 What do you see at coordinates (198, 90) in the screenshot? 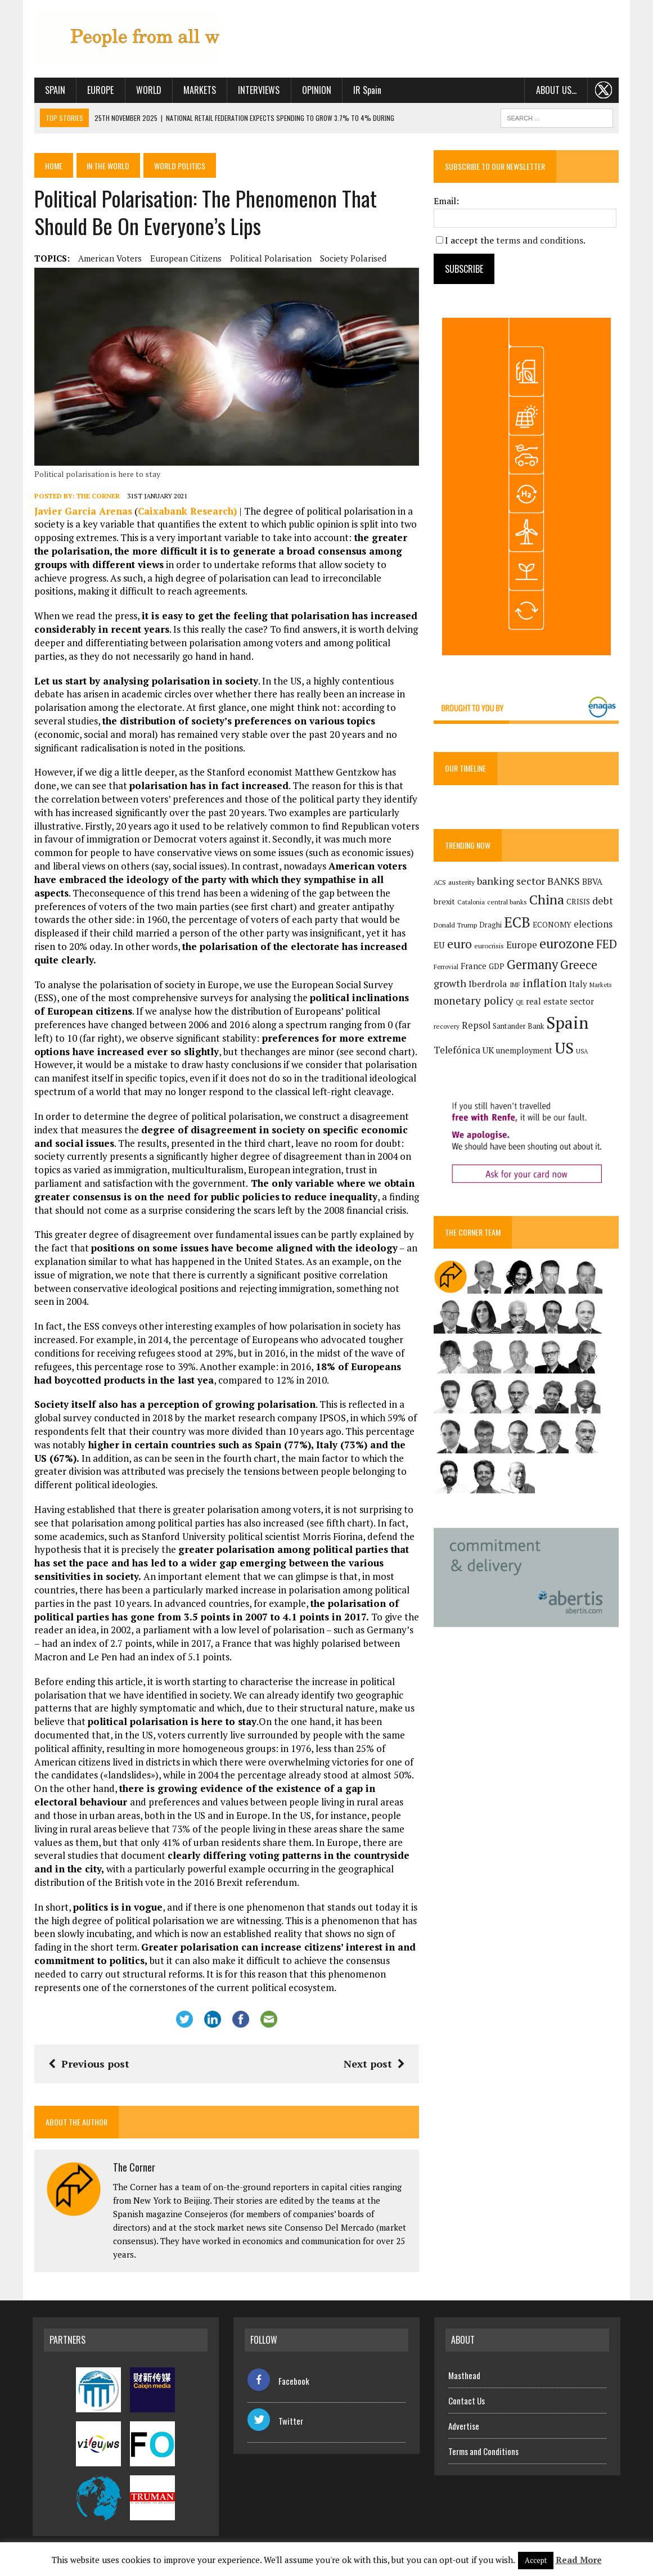
I see `Markets` at bounding box center [198, 90].